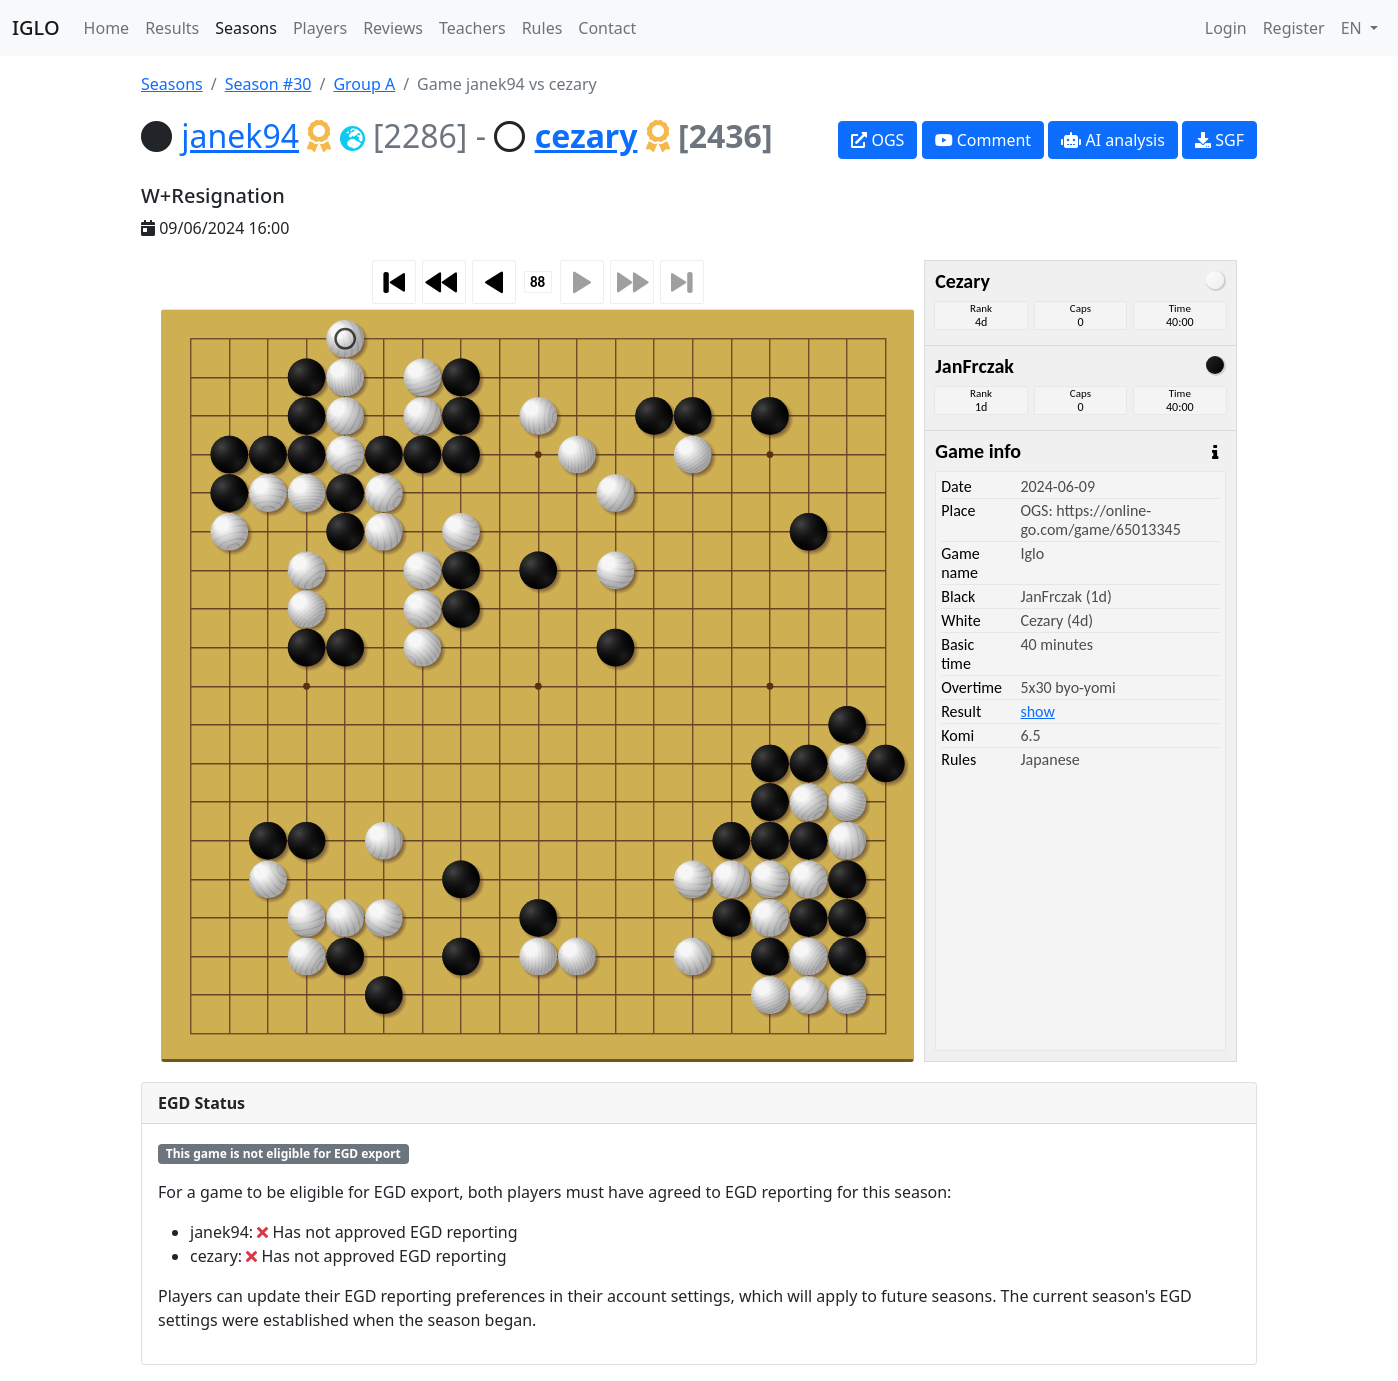 This screenshot has height=1381, width=1398. I want to click on Home, so click(107, 28).